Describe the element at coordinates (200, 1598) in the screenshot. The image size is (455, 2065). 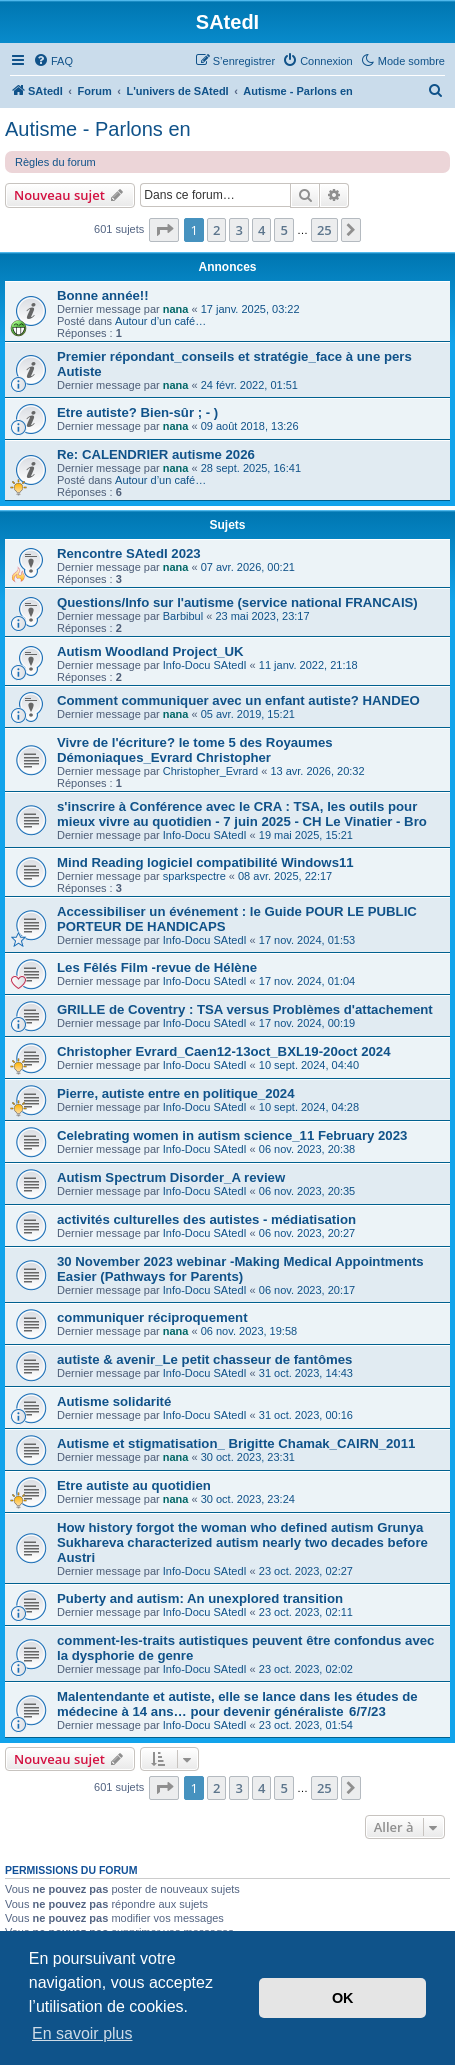
I see `Puberty and autism: An unexplored transition` at that location.